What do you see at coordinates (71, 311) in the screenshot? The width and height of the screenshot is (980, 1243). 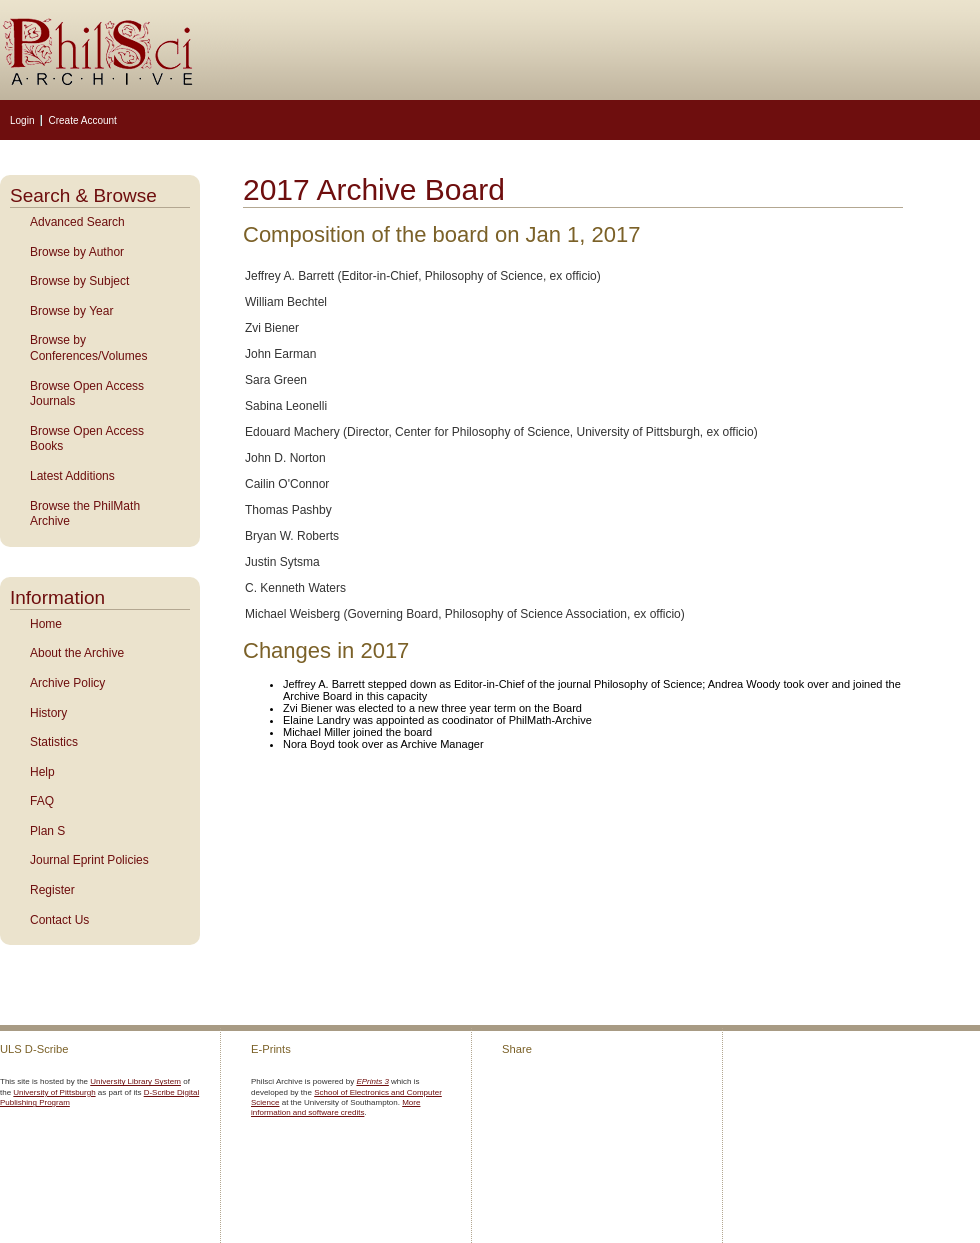 I see `Browse by Year` at bounding box center [71, 311].